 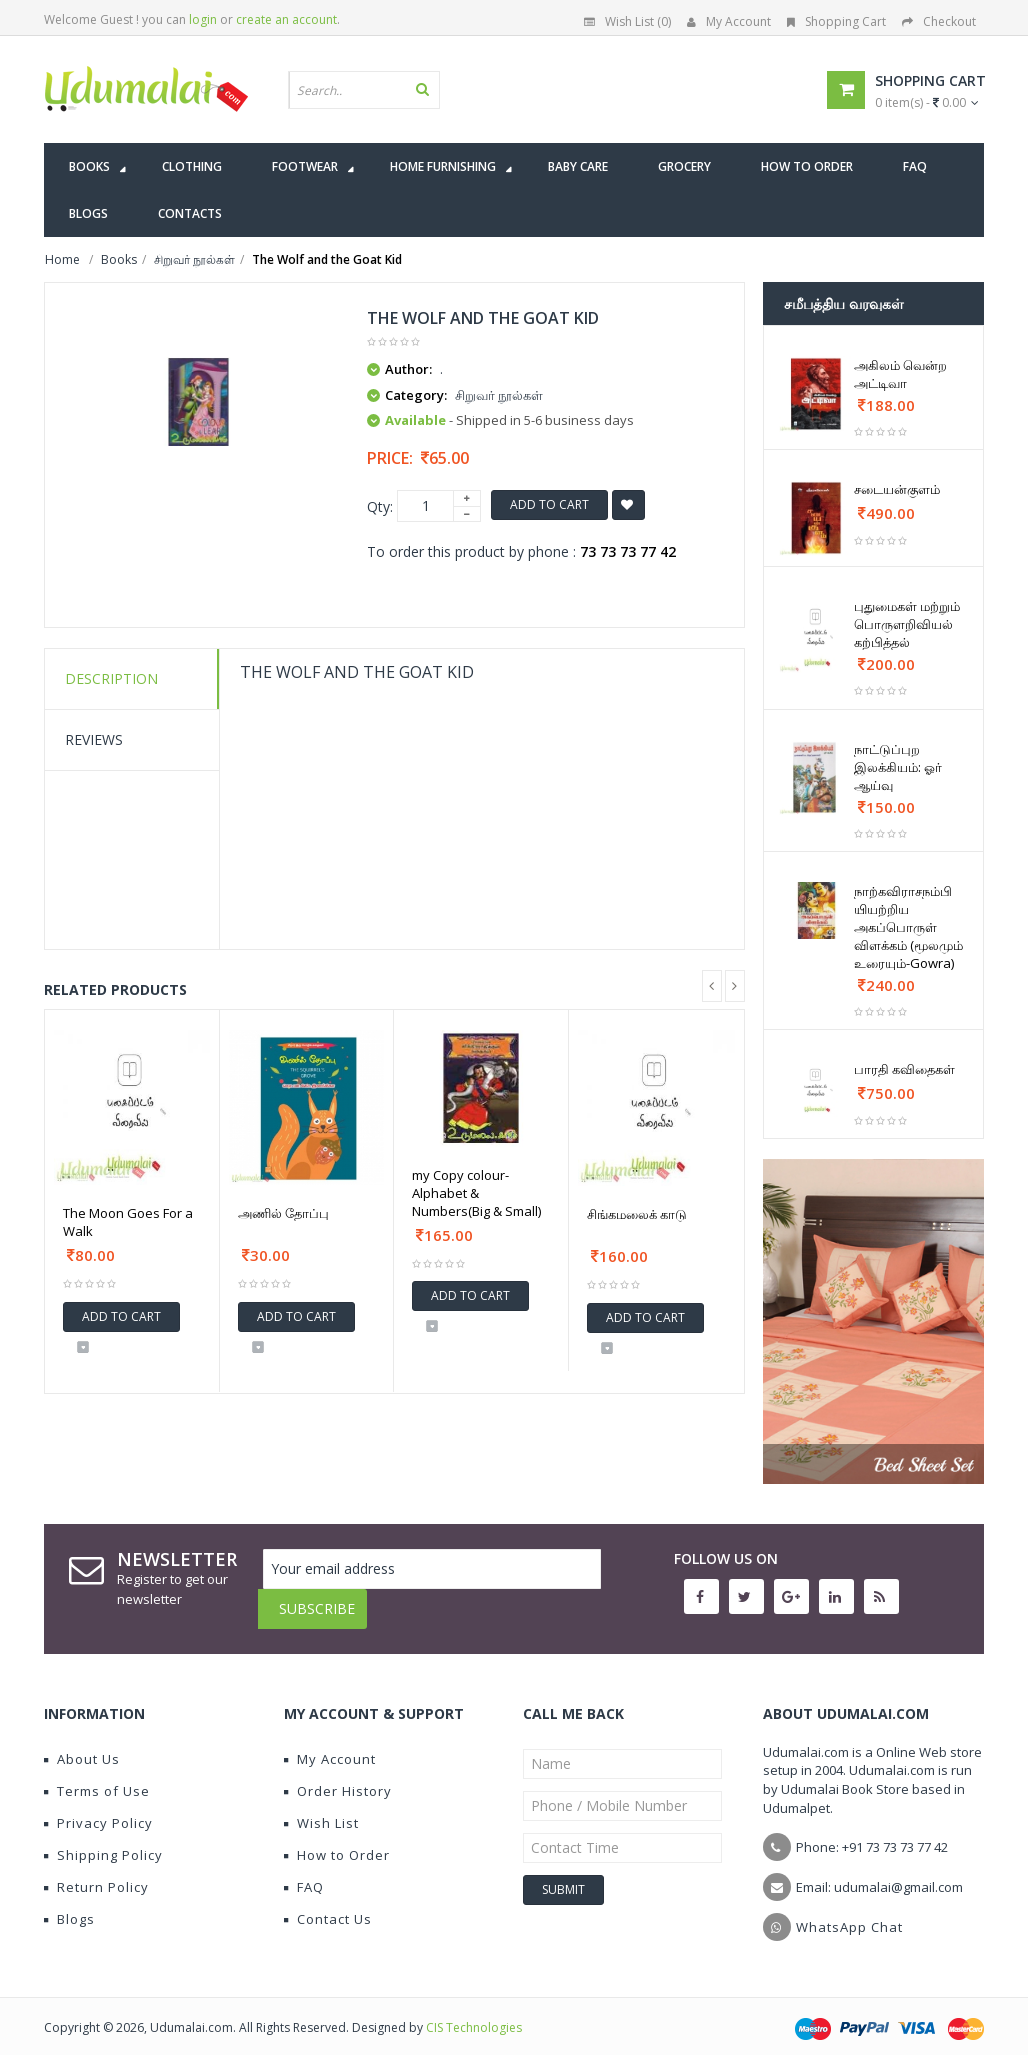 I want to click on Wish List (0), so click(x=627, y=21).